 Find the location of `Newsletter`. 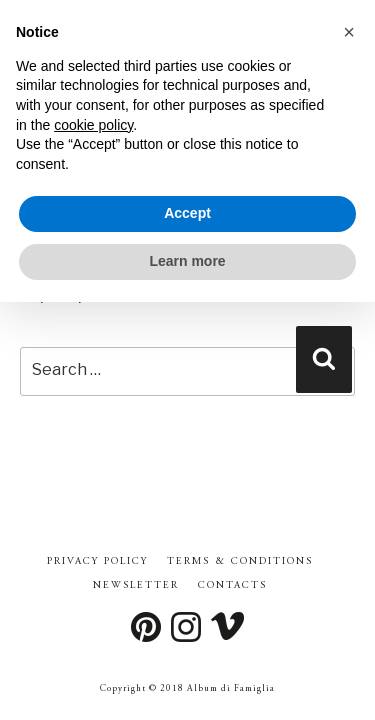

Newsletter is located at coordinates (136, 586).